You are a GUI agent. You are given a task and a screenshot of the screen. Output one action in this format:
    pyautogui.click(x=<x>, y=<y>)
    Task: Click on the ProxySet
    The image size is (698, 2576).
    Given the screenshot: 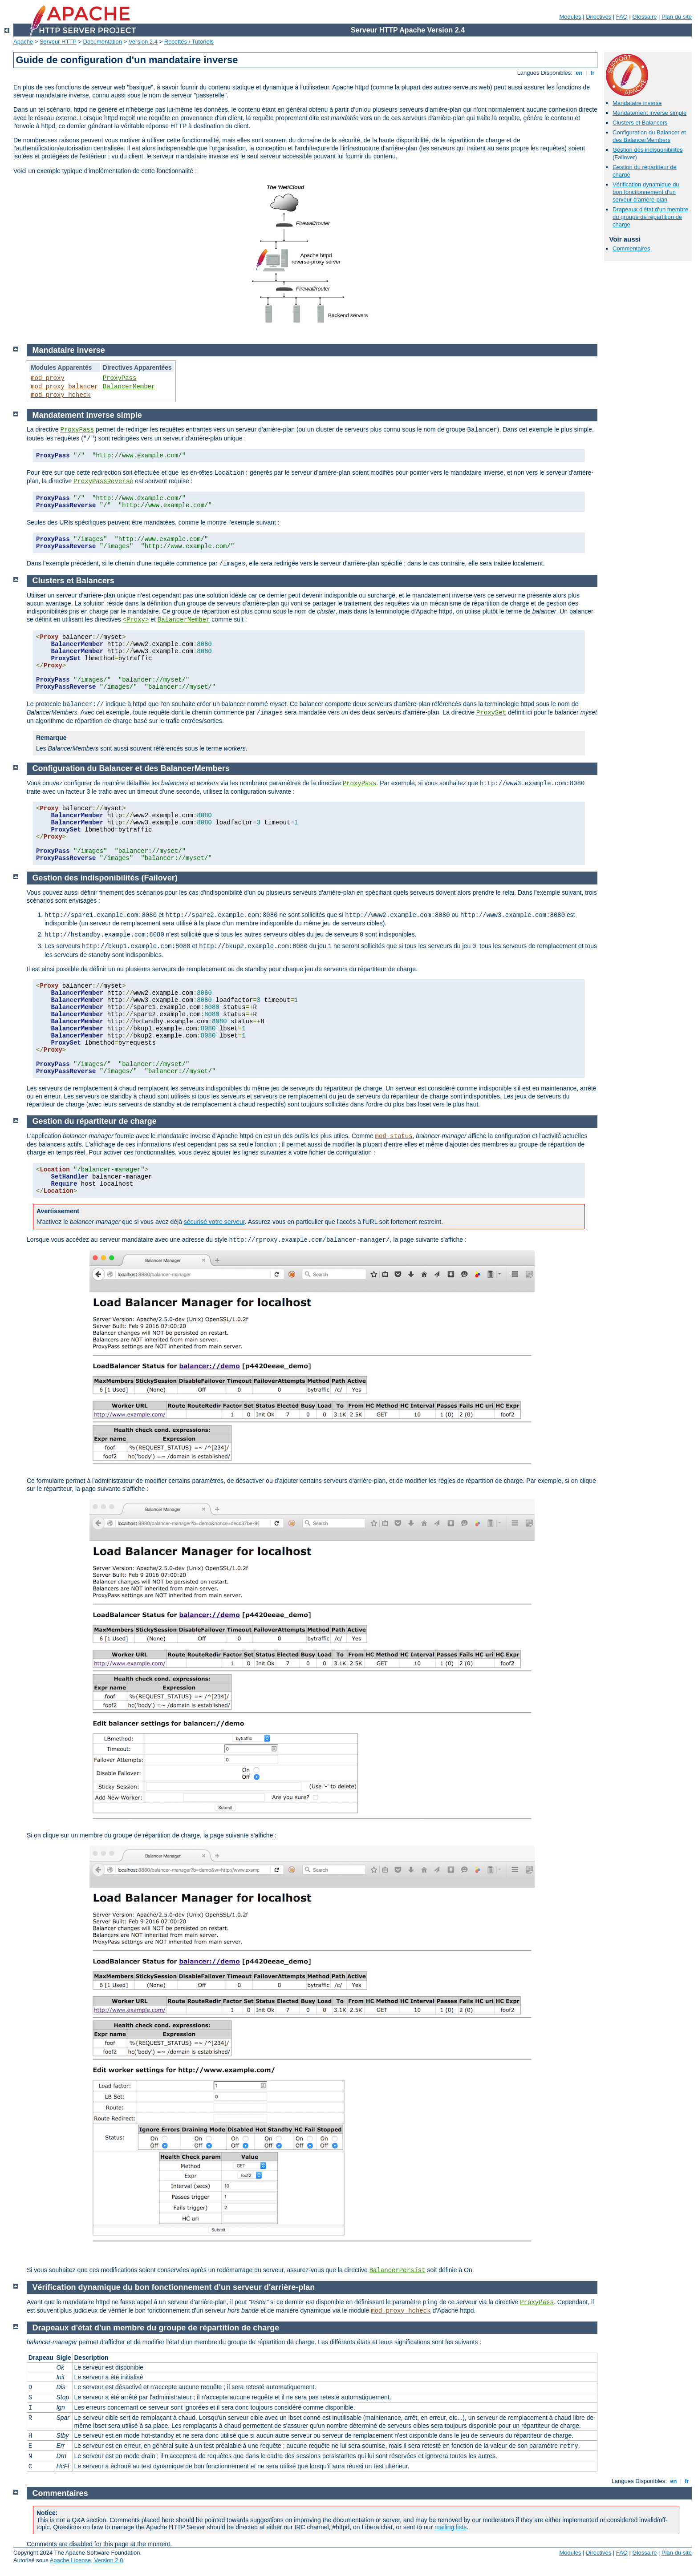 What is the action you would take?
    pyautogui.click(x=491, y=712)
    